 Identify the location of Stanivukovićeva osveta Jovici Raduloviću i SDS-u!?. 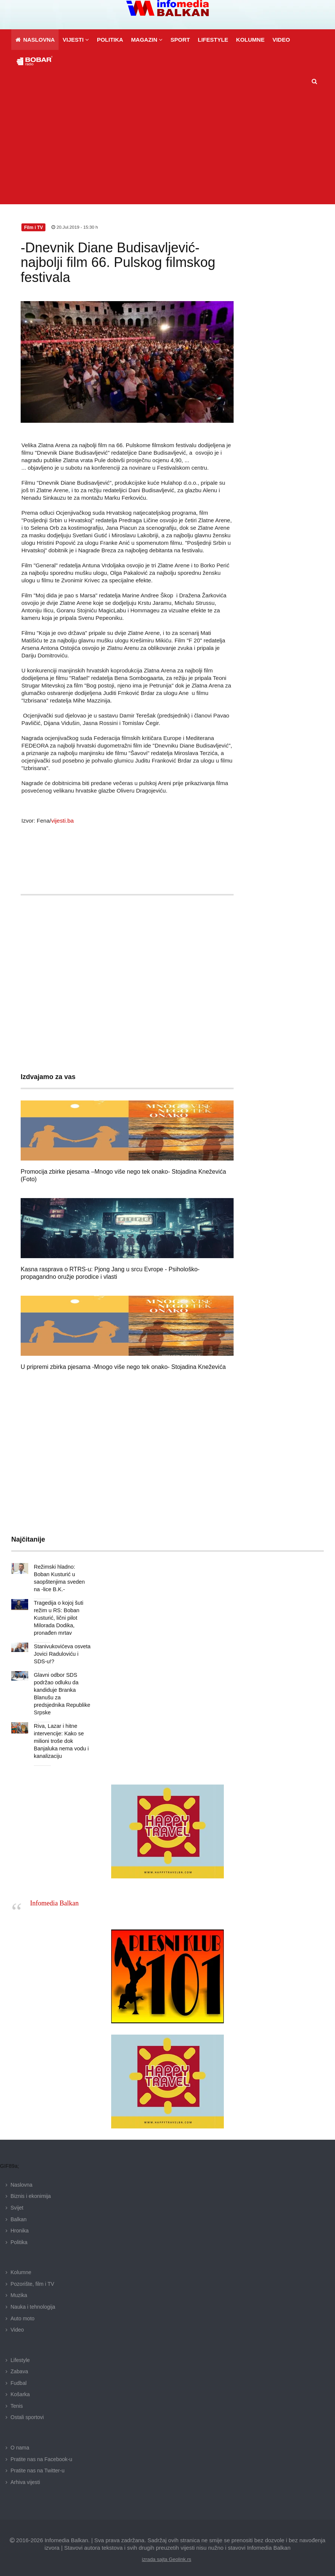
(61, 1646).